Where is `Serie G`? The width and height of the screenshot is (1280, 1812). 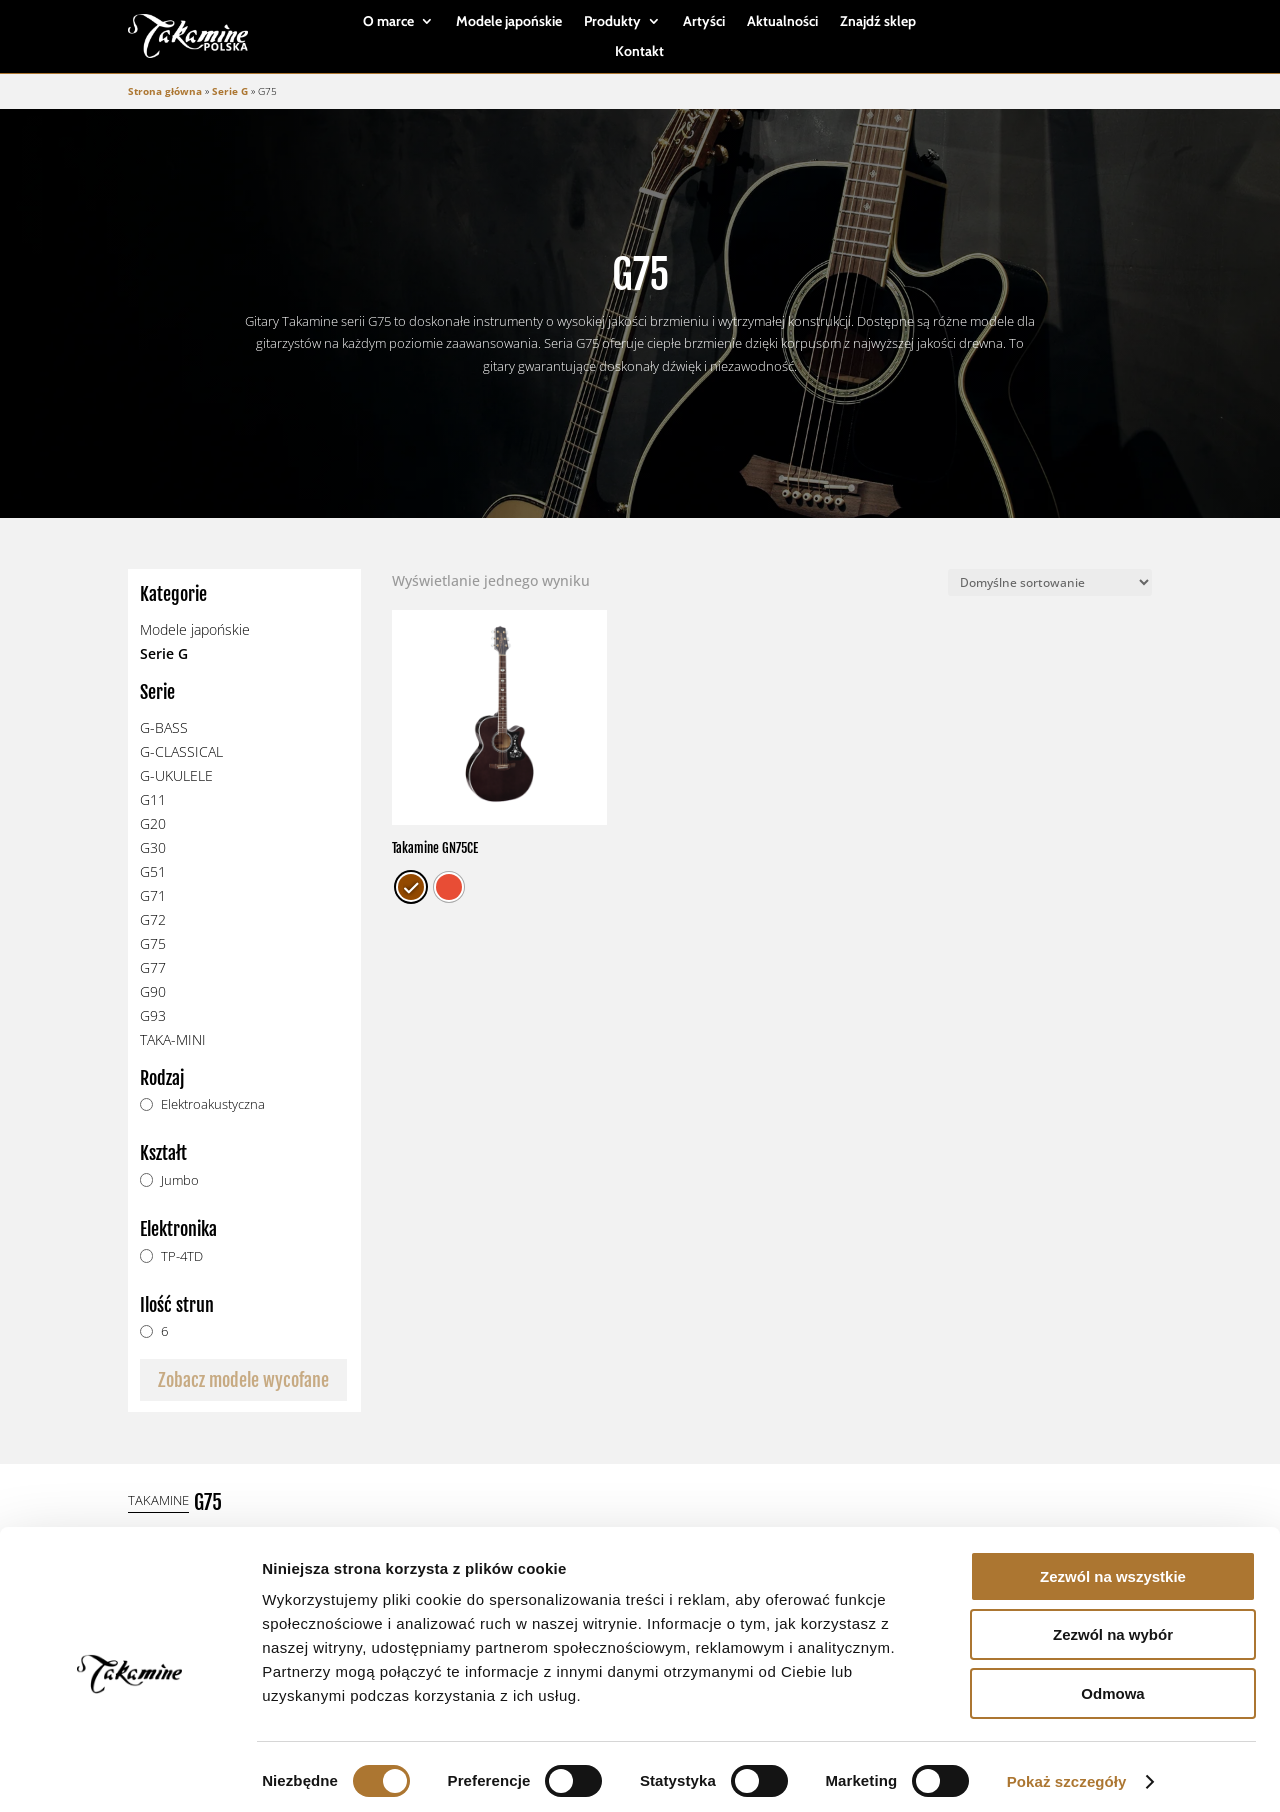
Serie G is located at coordinates (230, 91).